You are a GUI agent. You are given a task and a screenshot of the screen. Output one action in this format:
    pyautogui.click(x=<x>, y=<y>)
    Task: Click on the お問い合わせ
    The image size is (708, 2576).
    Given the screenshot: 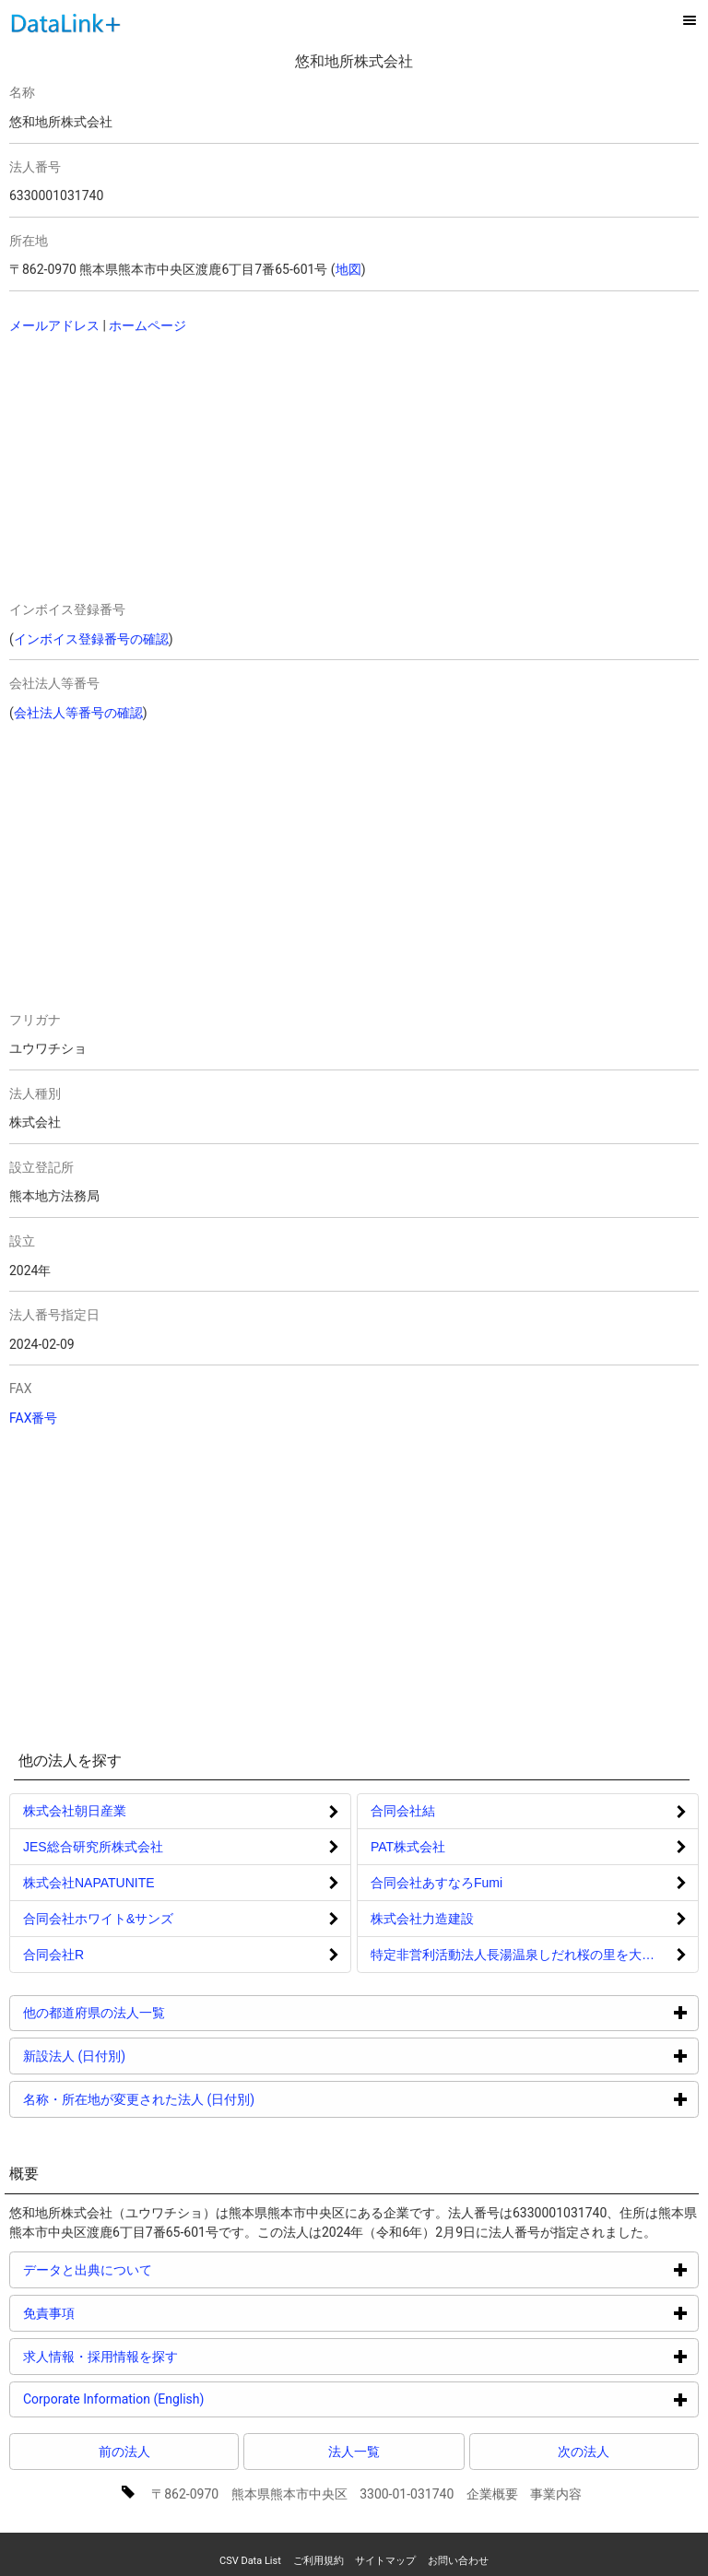 What is the action you would take?
    pyautogui.click(x=458, y=2561)
    